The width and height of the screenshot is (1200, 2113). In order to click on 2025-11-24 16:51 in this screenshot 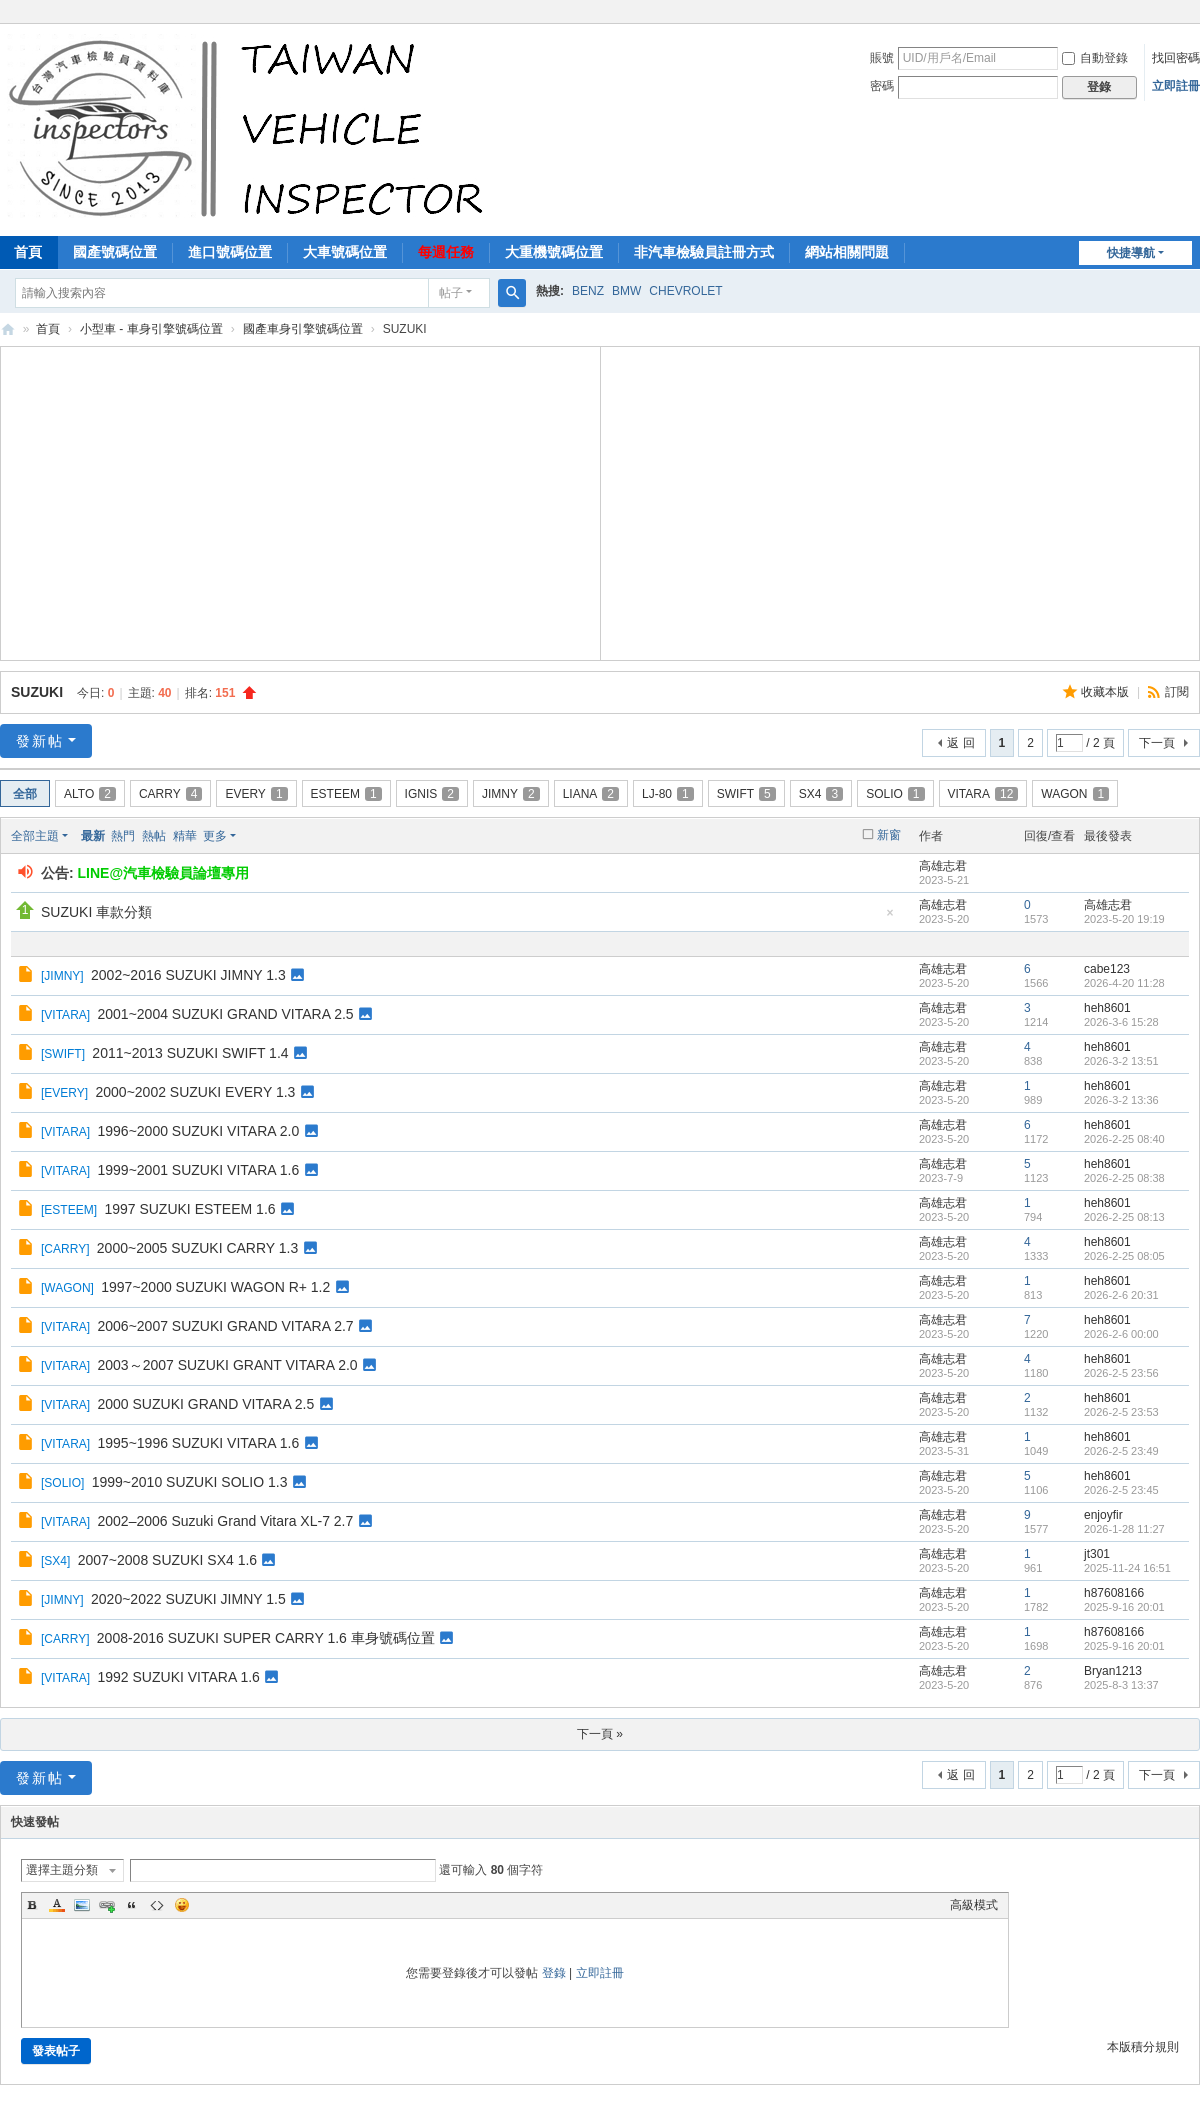, I will do `click(1127, 1568)`.